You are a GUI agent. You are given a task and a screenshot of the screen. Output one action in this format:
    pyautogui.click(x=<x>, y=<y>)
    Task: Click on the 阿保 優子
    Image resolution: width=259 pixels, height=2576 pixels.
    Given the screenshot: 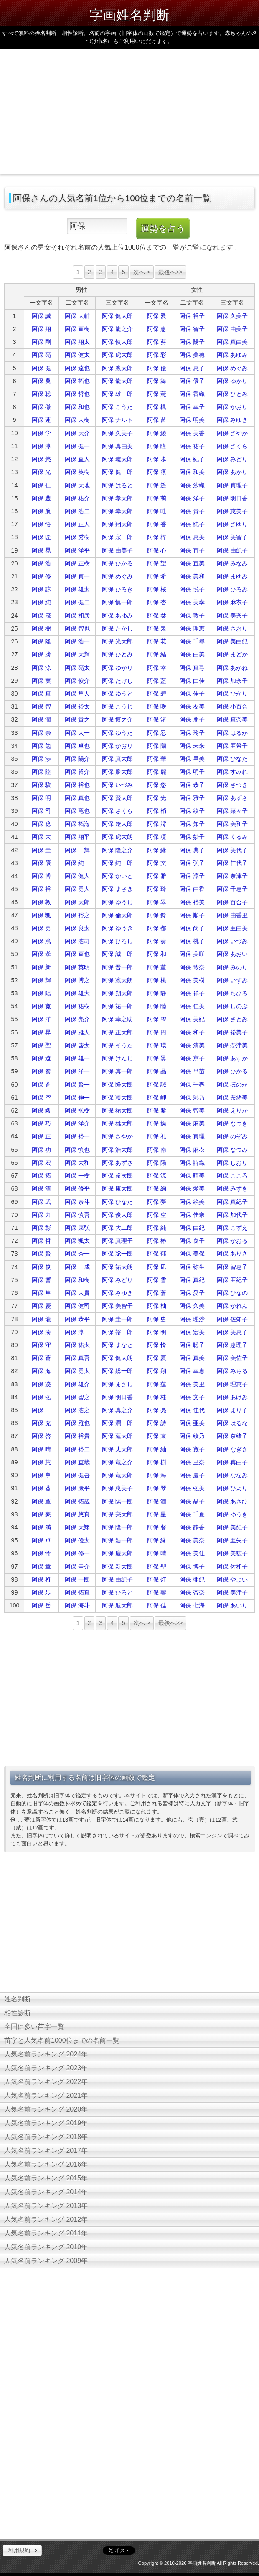 What is the action you would take?
    pyautogui.click(x=192, y=381)
    